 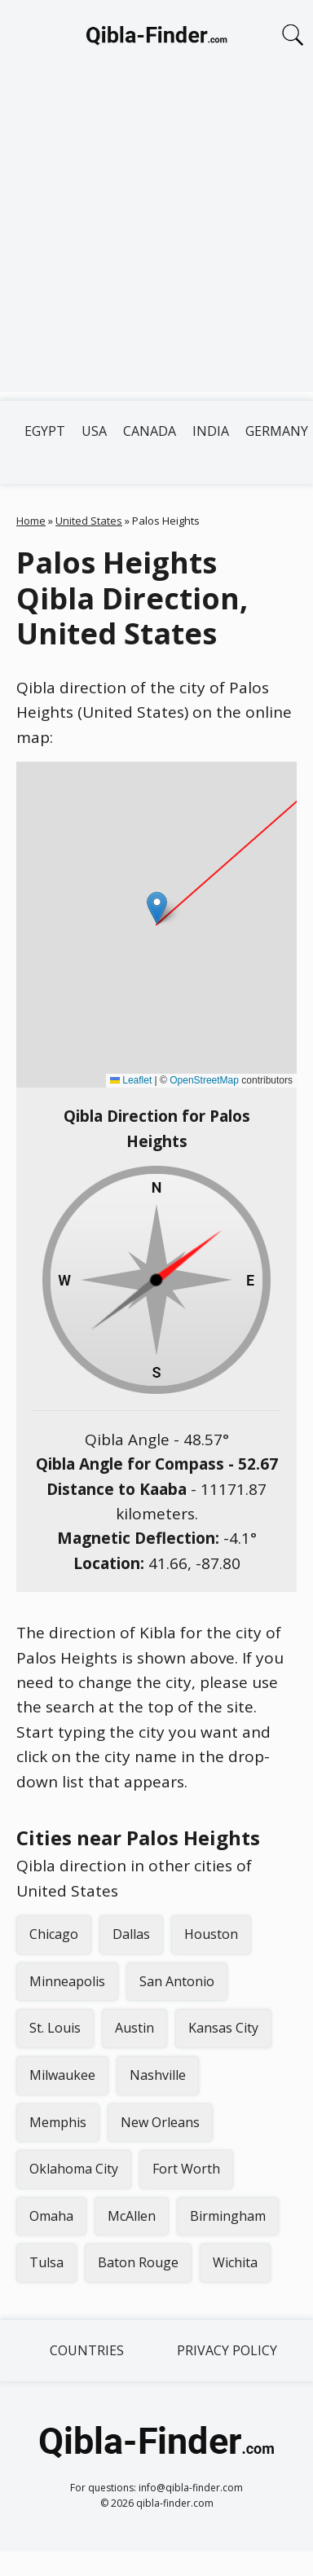 I want to click on Kansas City, so click(x=223, y=2028).